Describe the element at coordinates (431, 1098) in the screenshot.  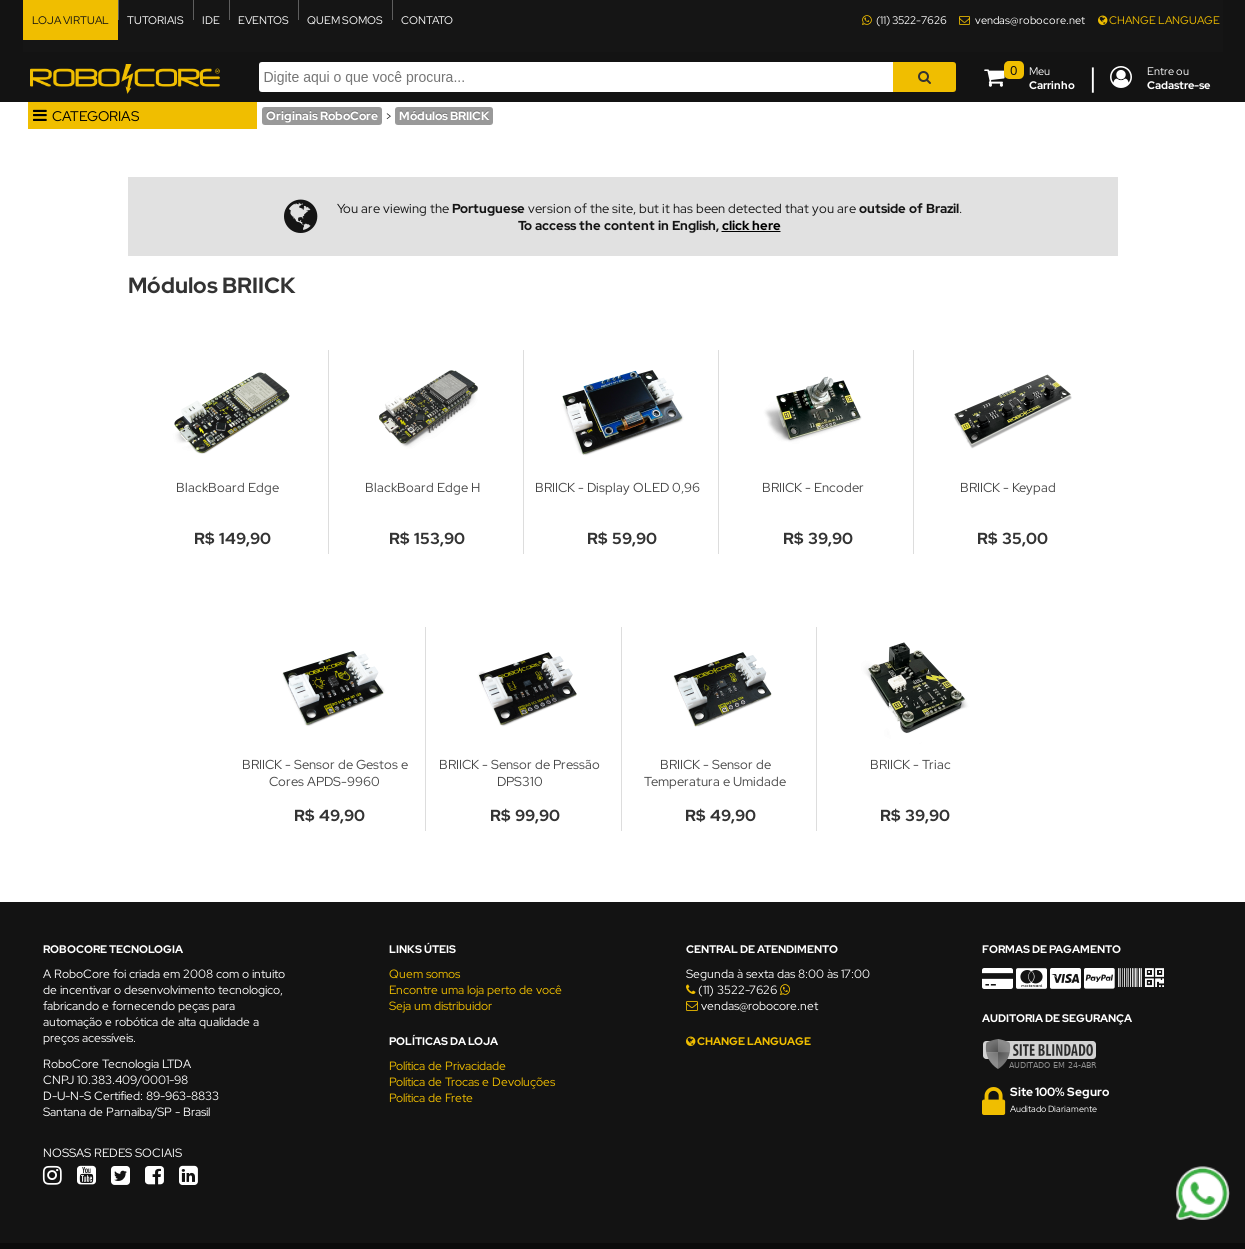
I see `Política de Frete` at that location.